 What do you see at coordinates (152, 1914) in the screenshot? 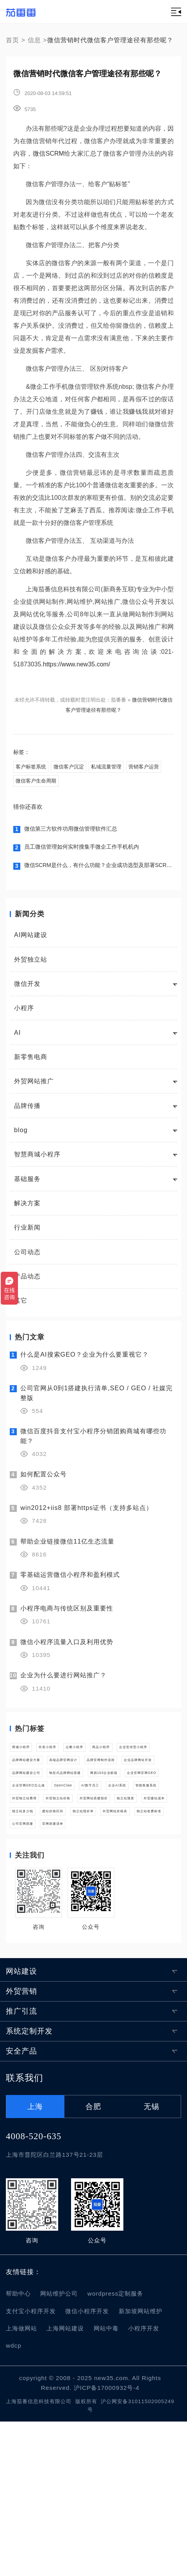
I see `独立站预算` at bounding box center [152, 1914].